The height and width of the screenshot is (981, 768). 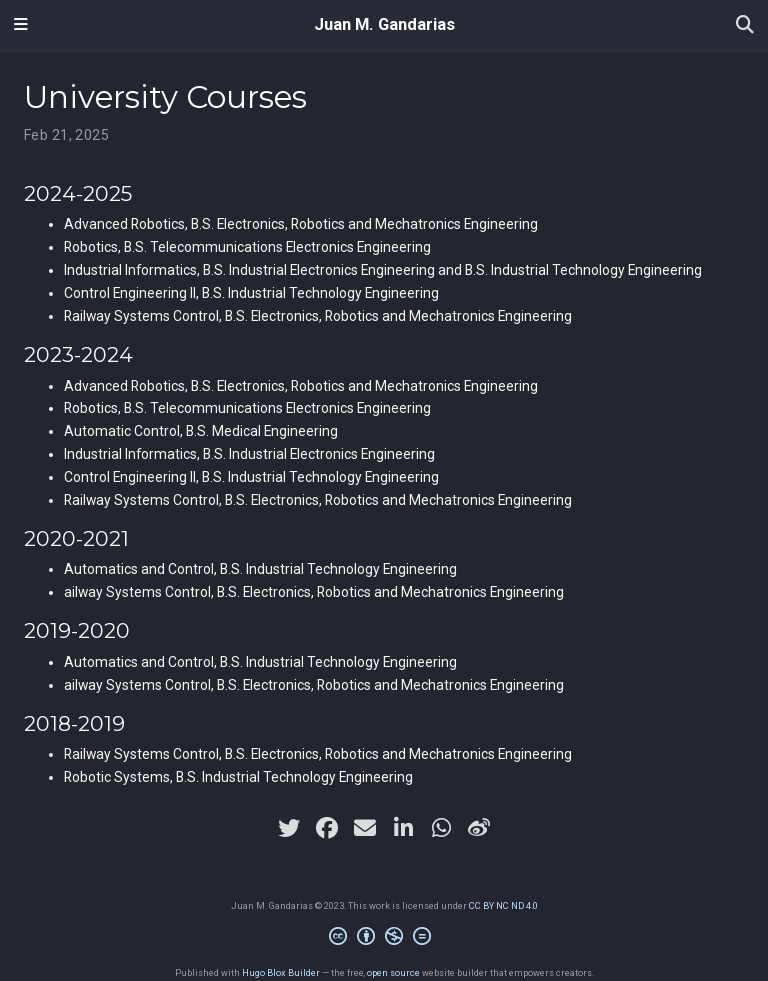 What do you see at coordinates (21, 25) in the screenshot?
I see `[Toggle navigation]` at bounding box center [21, 25].